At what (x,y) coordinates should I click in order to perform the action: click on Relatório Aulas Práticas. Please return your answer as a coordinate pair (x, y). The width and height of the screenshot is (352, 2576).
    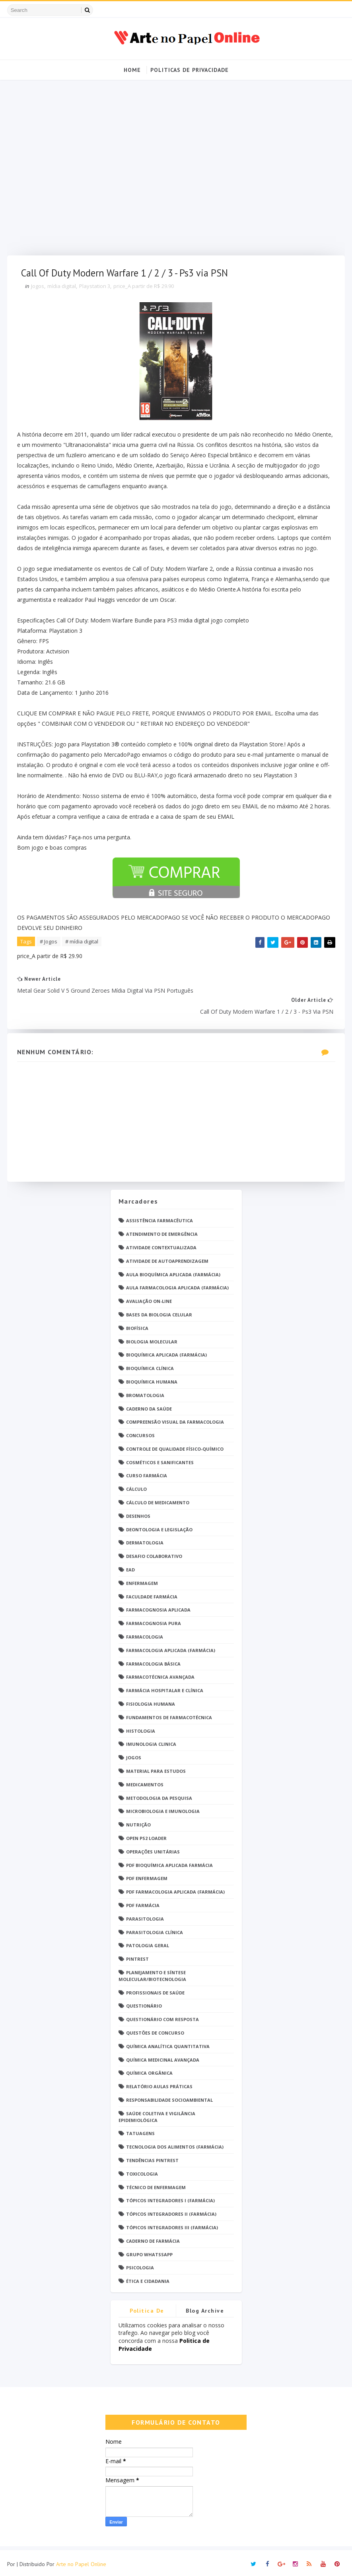
    Looking at the image, I should click on (159, 2083).